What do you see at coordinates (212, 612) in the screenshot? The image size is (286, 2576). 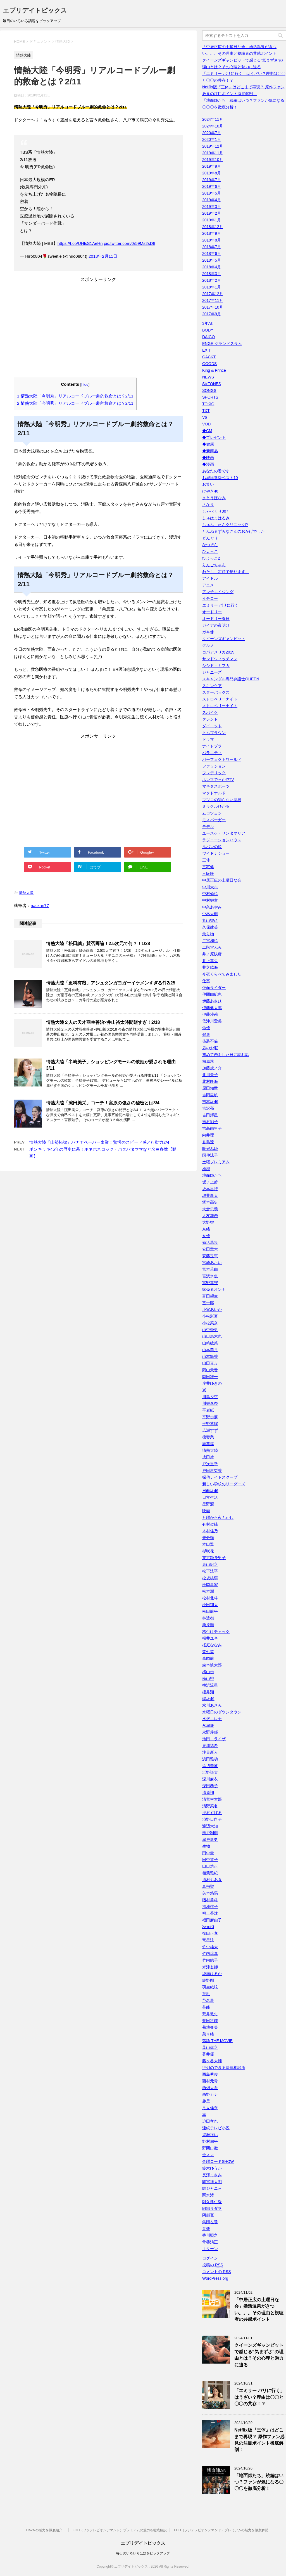 I see `オードリー` at bounding box center [212, 612].